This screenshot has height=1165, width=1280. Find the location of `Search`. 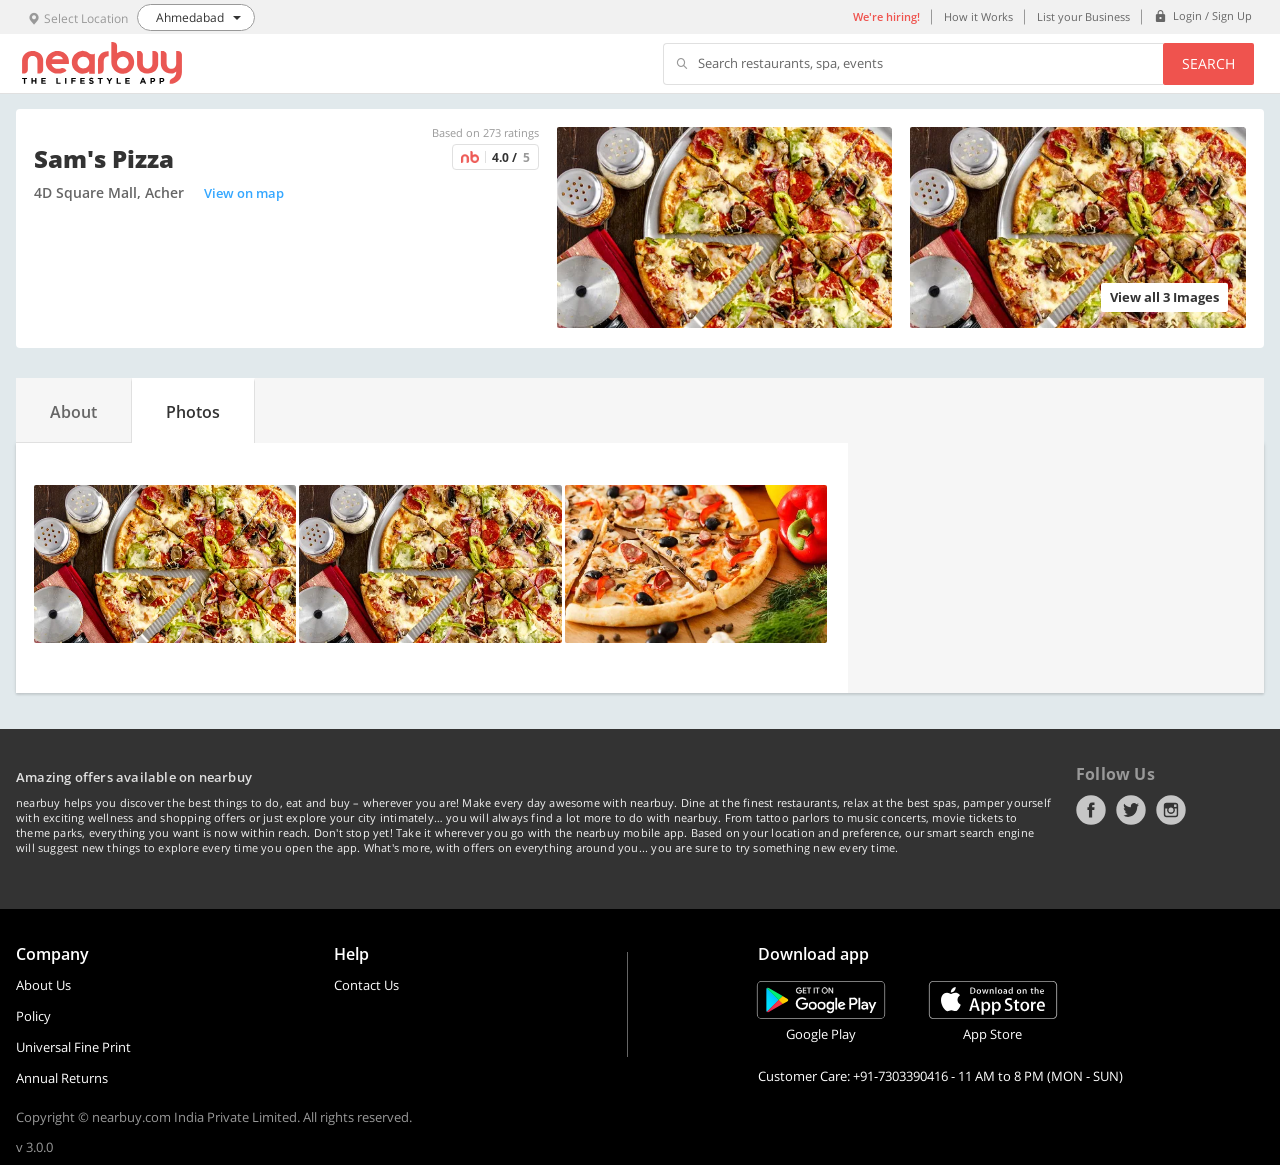

Search is located at coordinates (1208, 63).